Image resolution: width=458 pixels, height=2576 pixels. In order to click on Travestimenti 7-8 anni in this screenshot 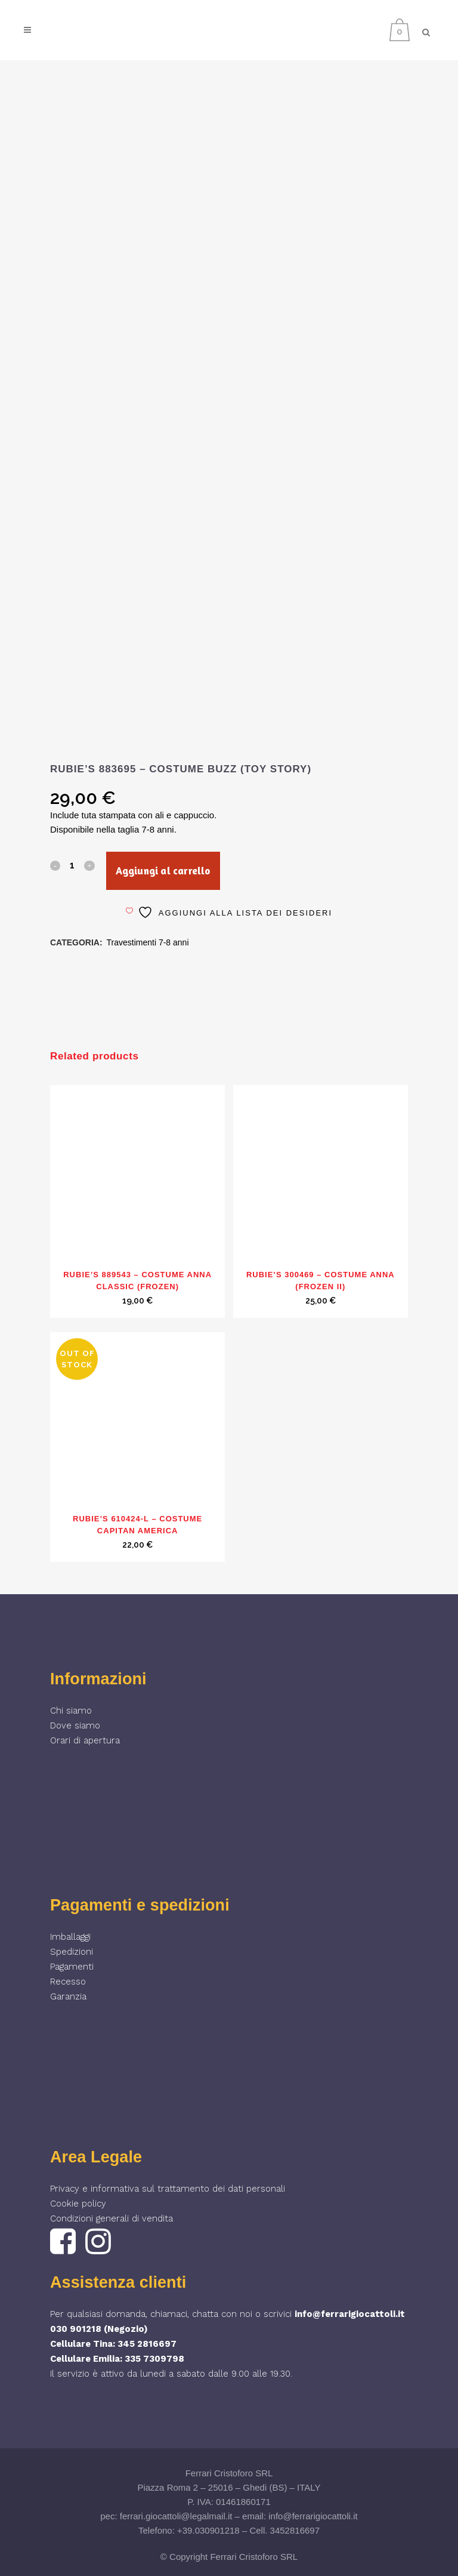, I will do `click(148, 942)`.